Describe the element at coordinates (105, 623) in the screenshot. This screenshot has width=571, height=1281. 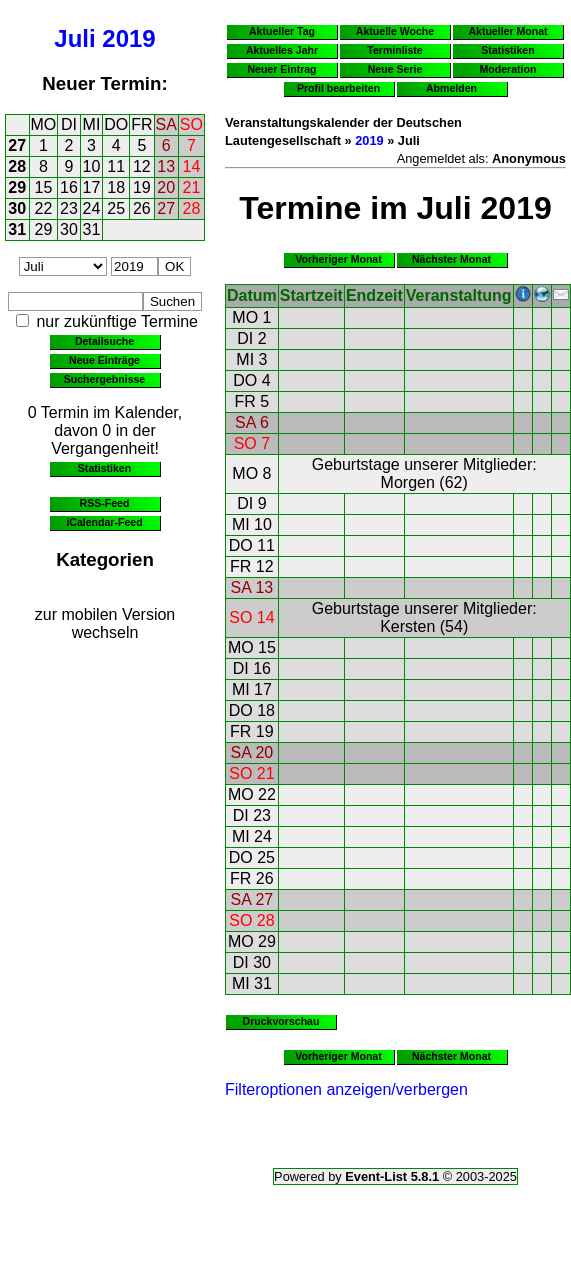
I see `zur mobilen Version wechseln` at that location.